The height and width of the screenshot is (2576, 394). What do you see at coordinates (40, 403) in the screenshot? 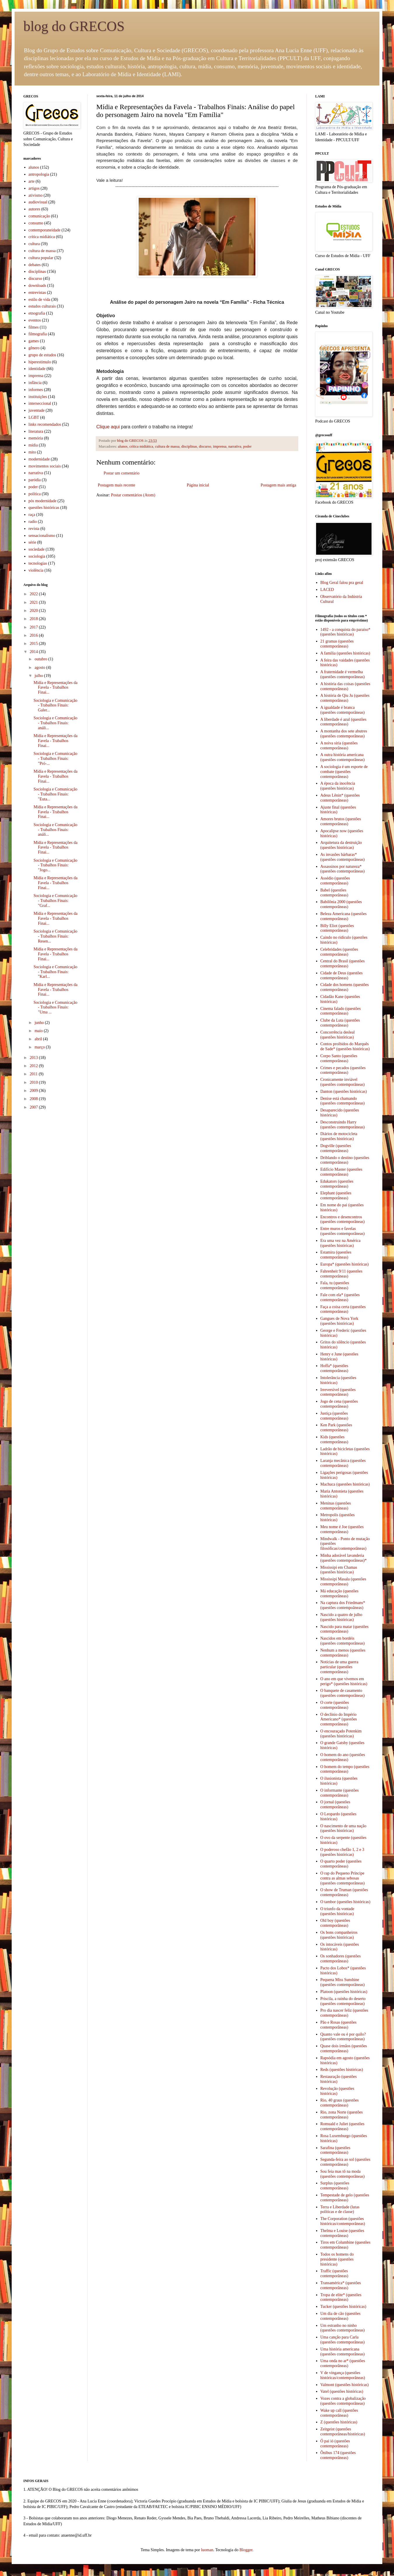
I see `interseccional` at bounding box center [40, 403].